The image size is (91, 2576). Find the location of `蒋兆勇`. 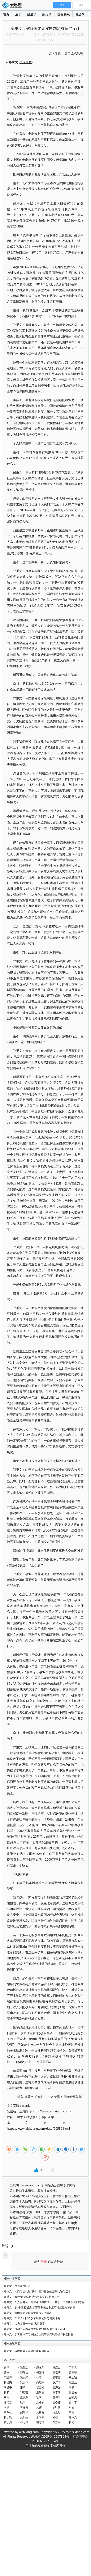

蒋兆勇 is located at coordinates (24, 2407).